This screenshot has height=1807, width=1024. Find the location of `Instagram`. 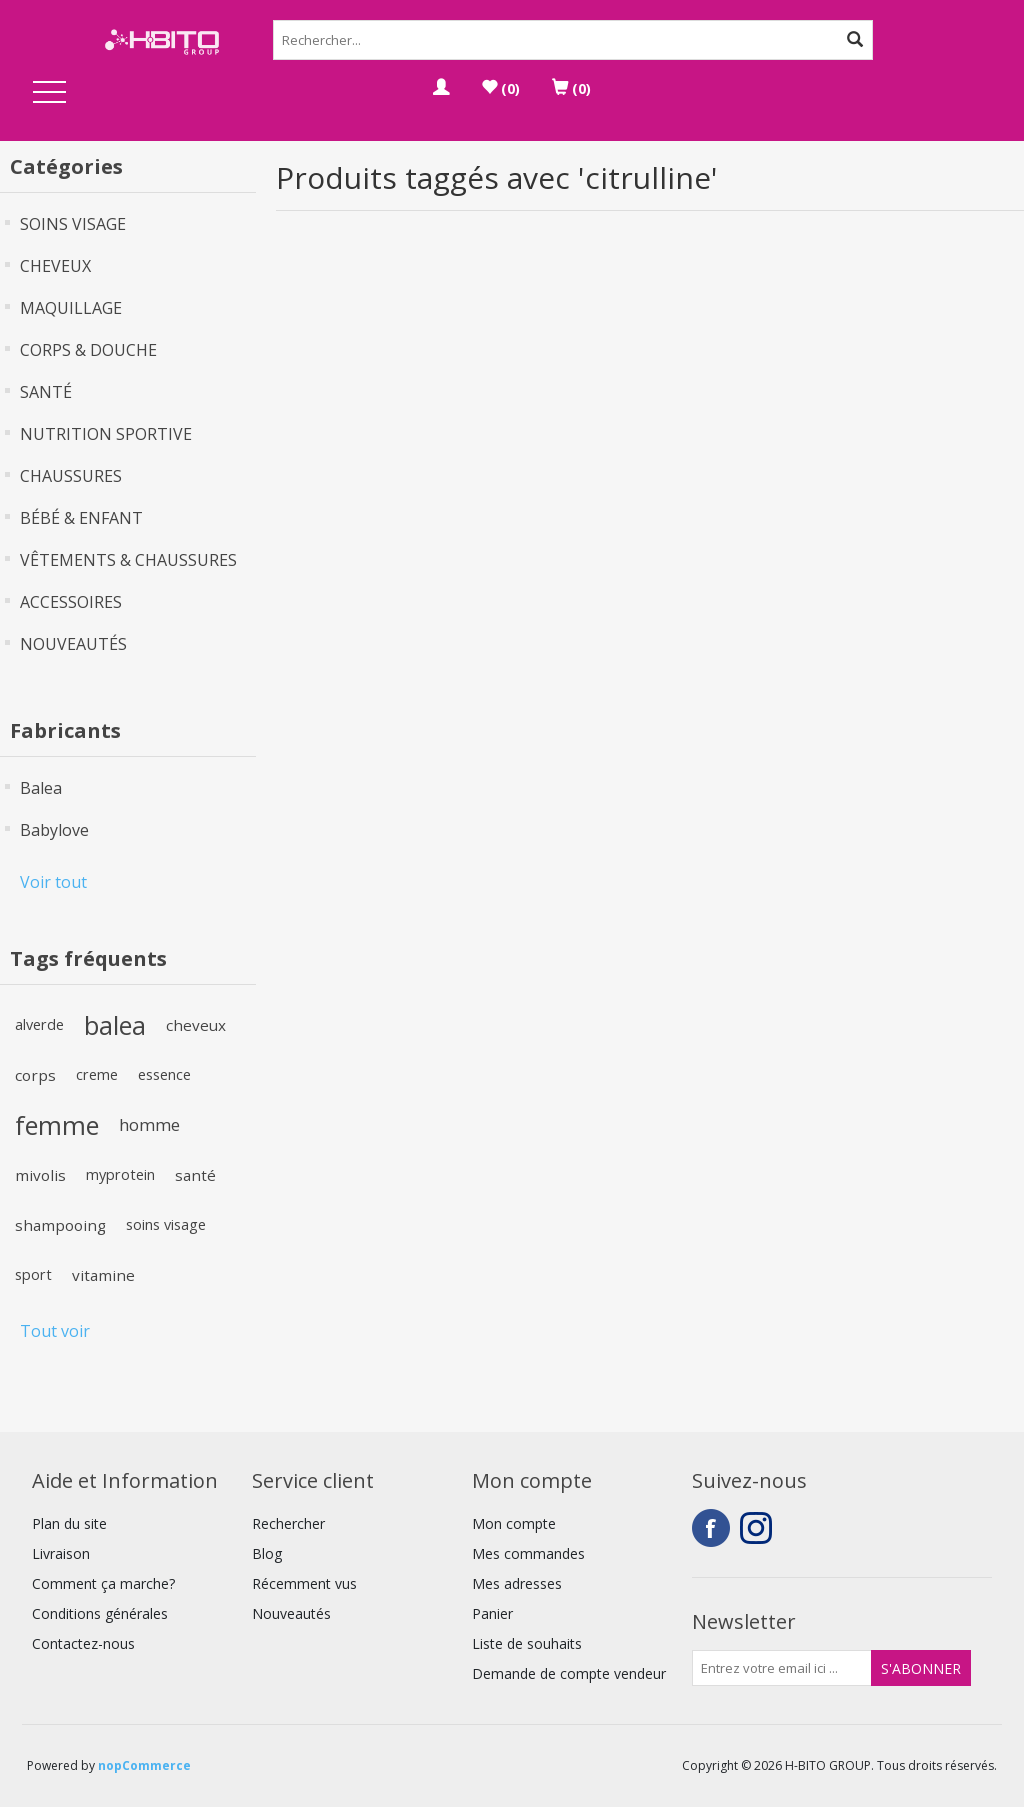

Instagram is located at coordinates (759, 1528).